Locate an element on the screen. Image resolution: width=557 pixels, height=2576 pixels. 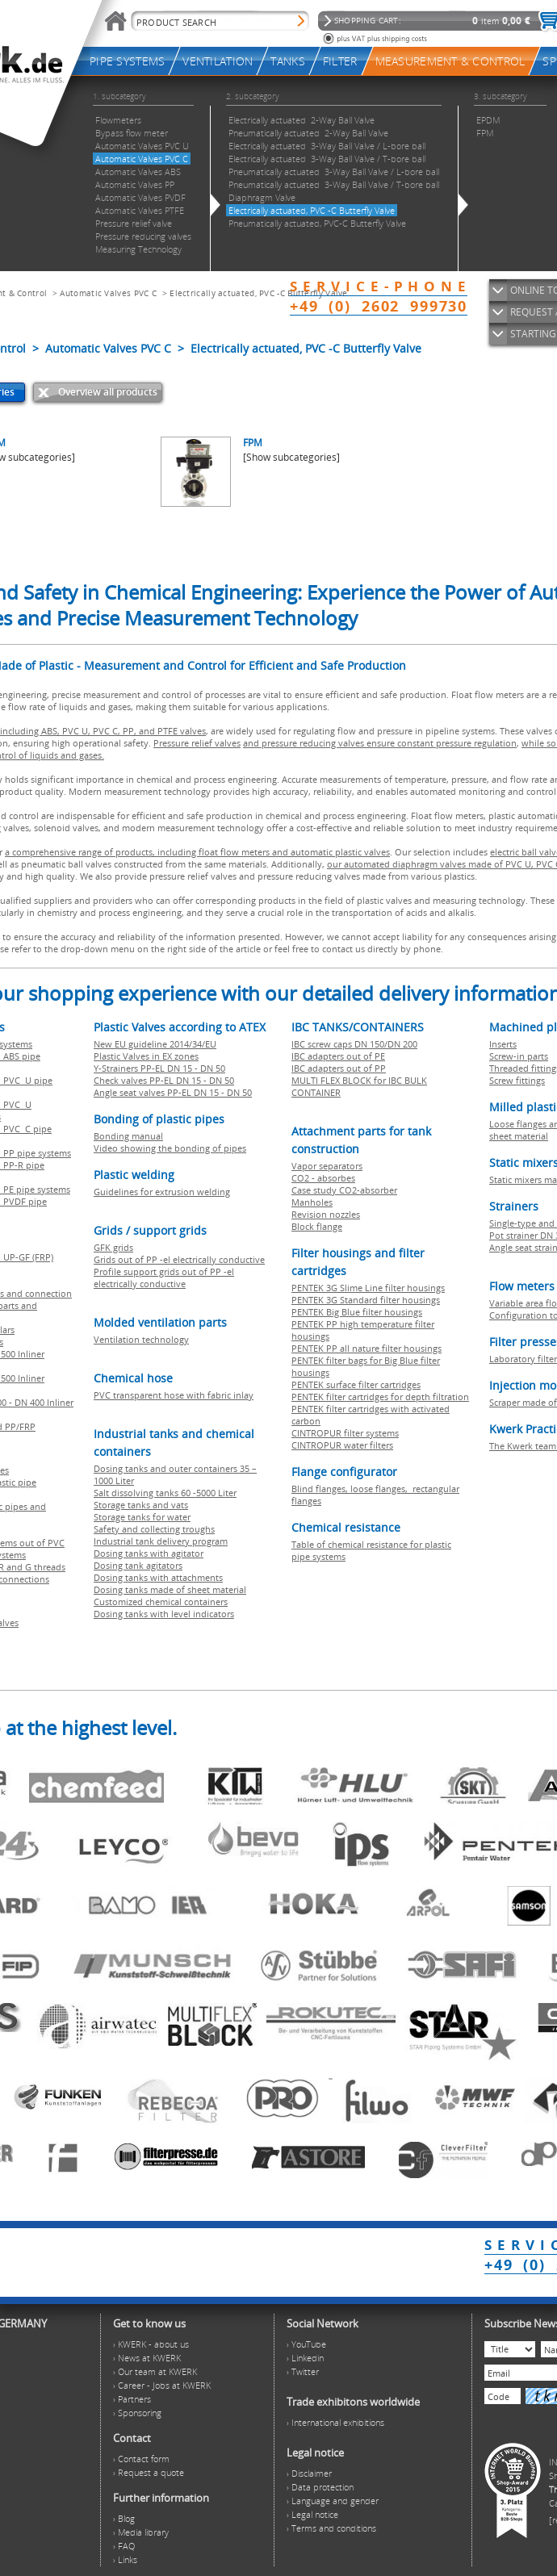
Storage tanks and vats is located at coordinates (141, 1505).